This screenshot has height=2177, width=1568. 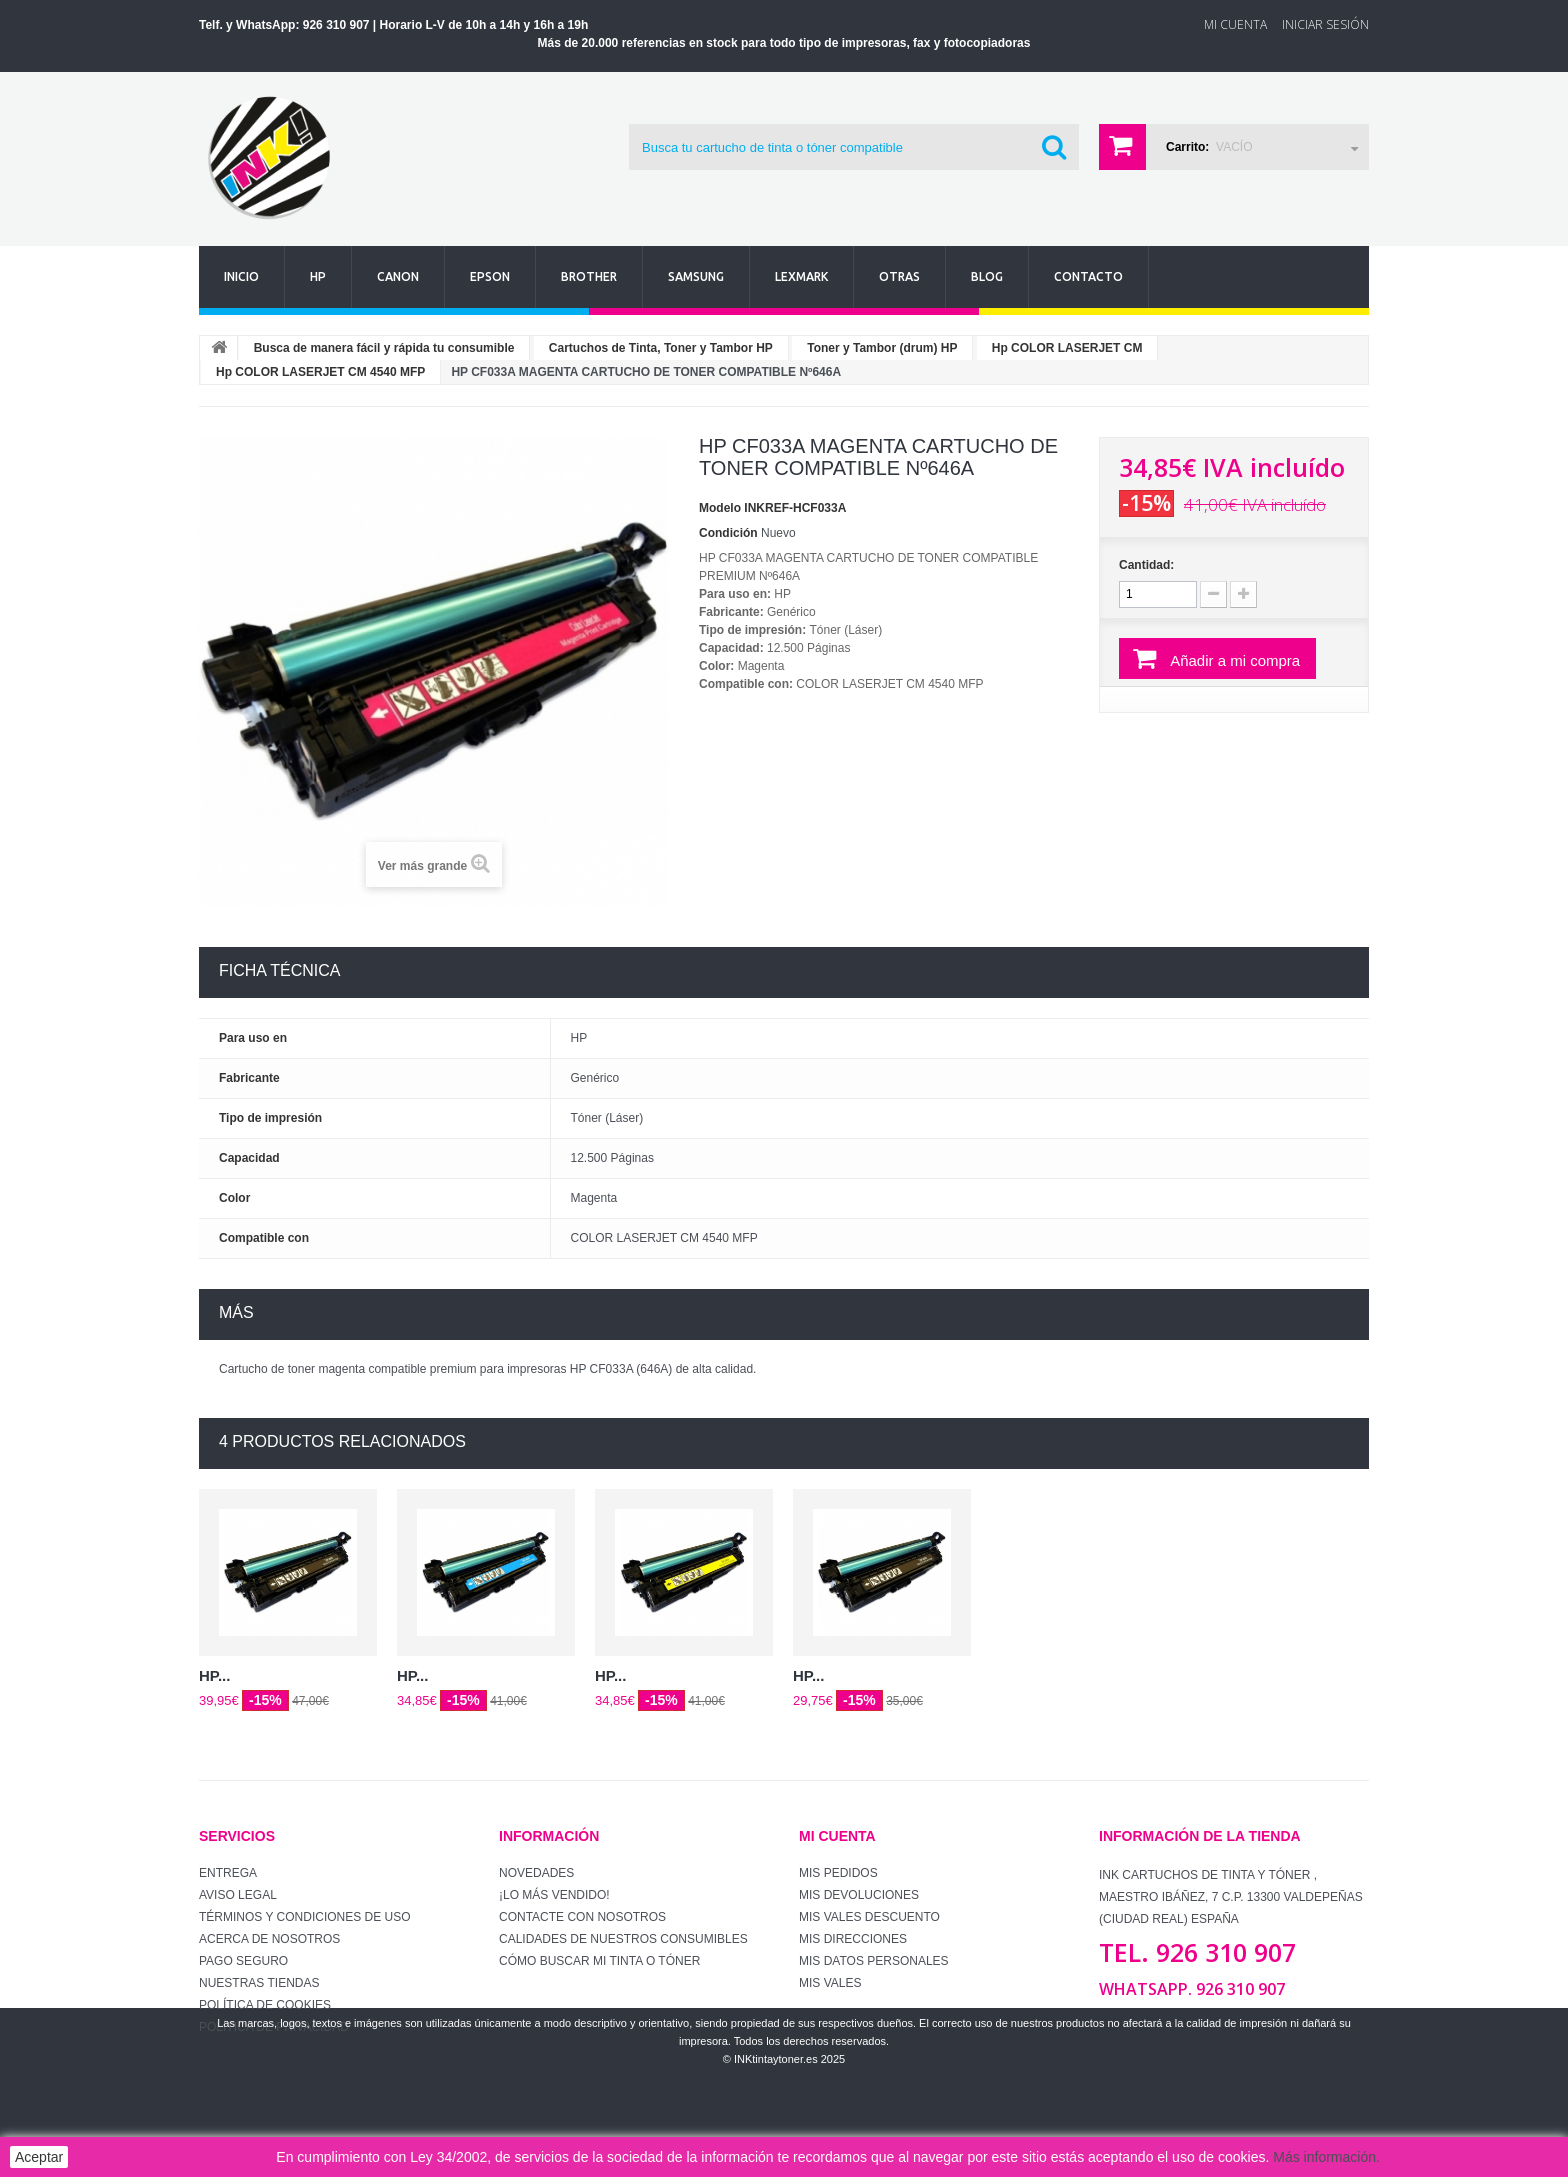 I want to click on Calidades de nuestros consumibles, so click(x=623, y=1939).